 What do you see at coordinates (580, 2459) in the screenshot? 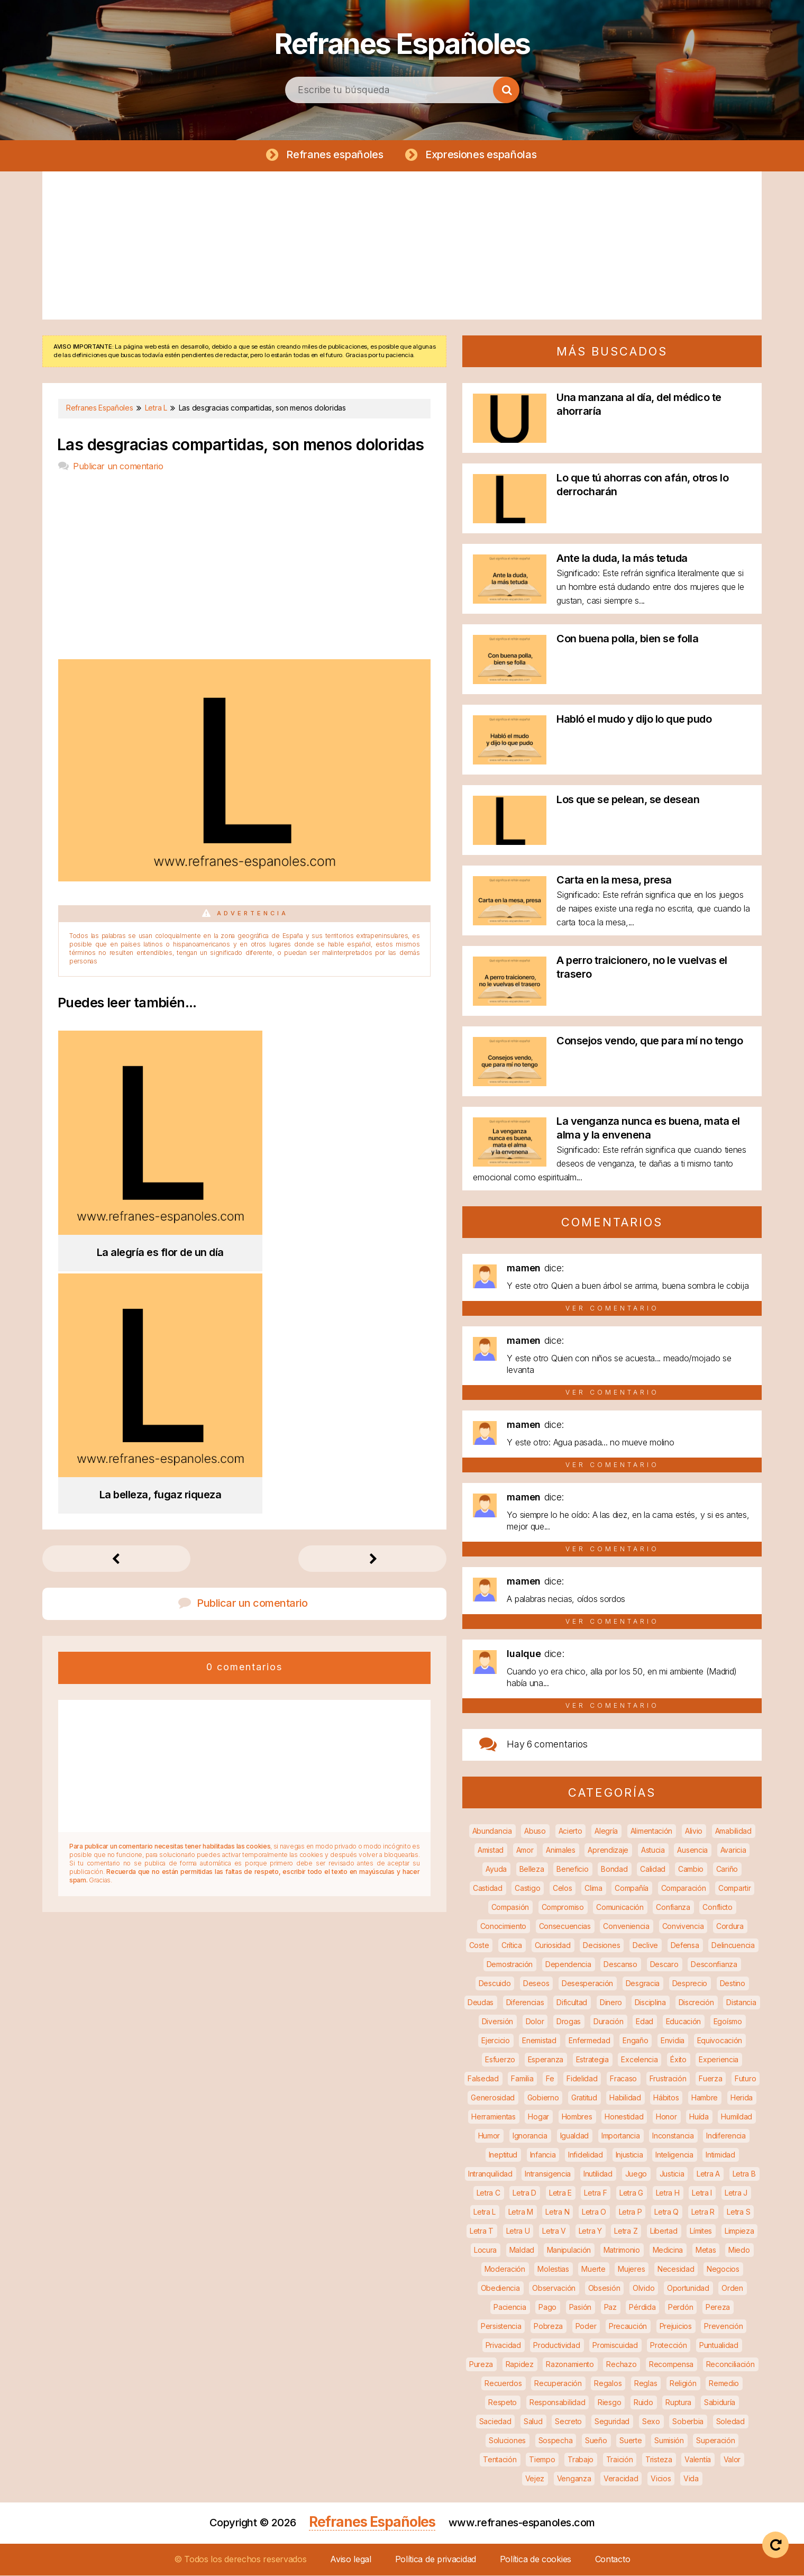
I see `Trabajo` at bounding box center [580, 2459].